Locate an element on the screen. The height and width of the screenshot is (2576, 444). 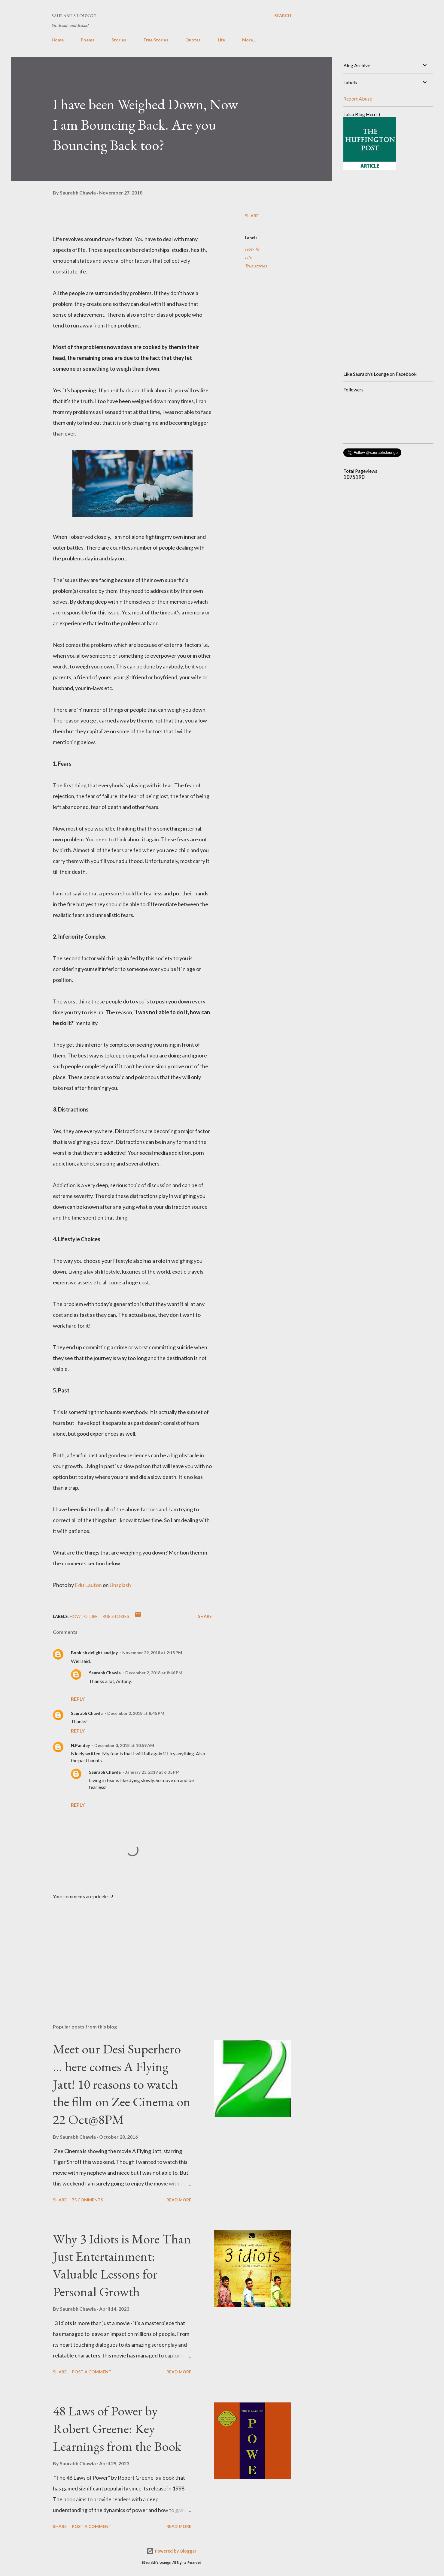
Stories is located at coordinates (118, 39).